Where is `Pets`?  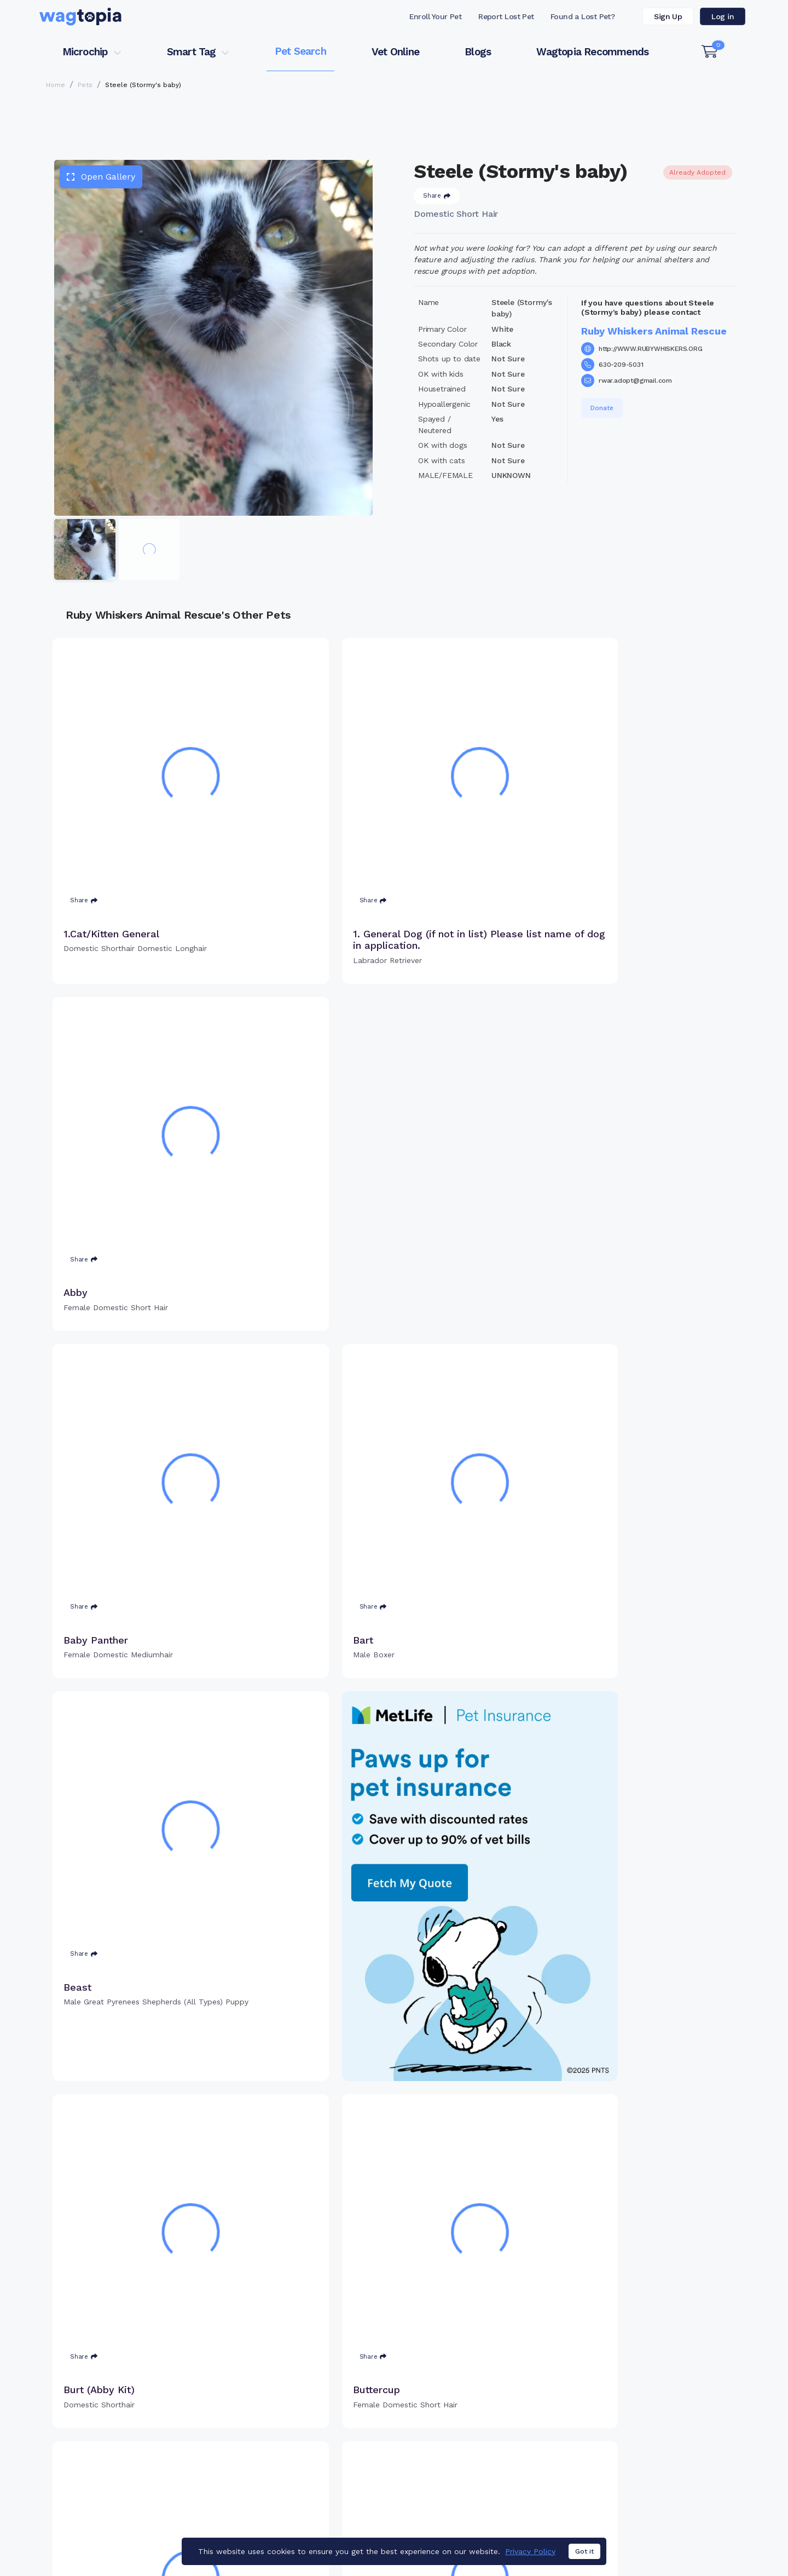
Pets is located at coordinates (85, 85).